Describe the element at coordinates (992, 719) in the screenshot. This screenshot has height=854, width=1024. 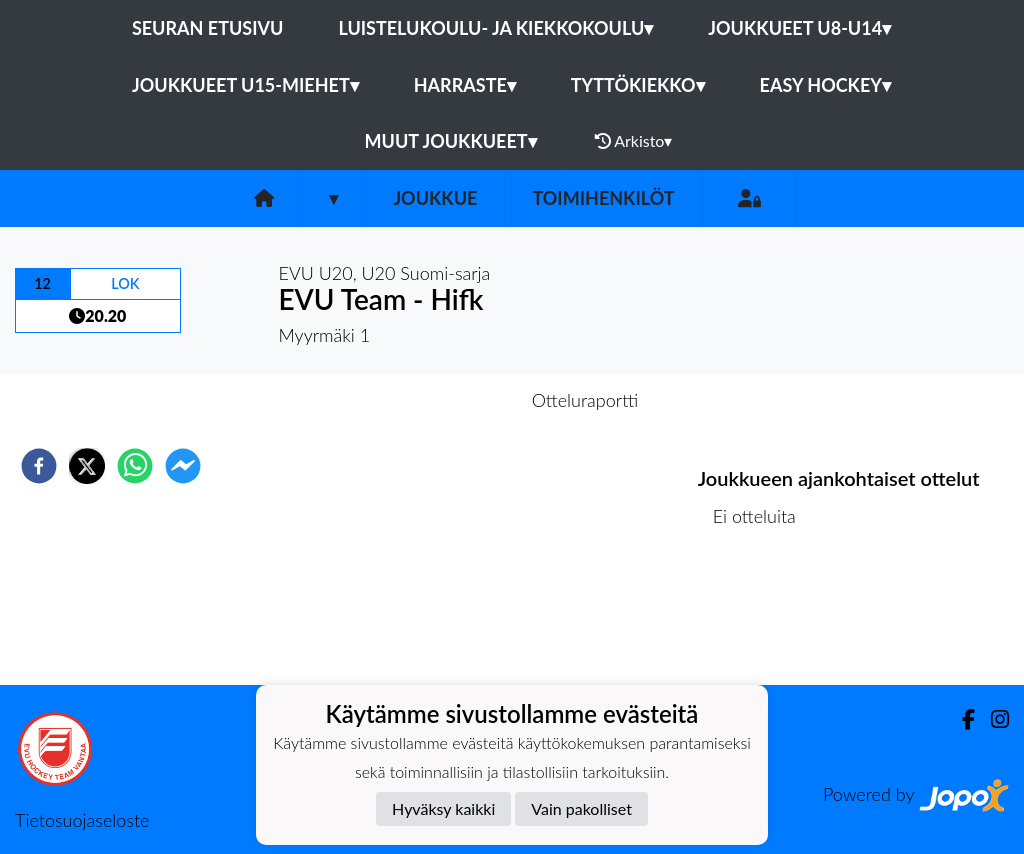
I see `[Instagram]` at that location.